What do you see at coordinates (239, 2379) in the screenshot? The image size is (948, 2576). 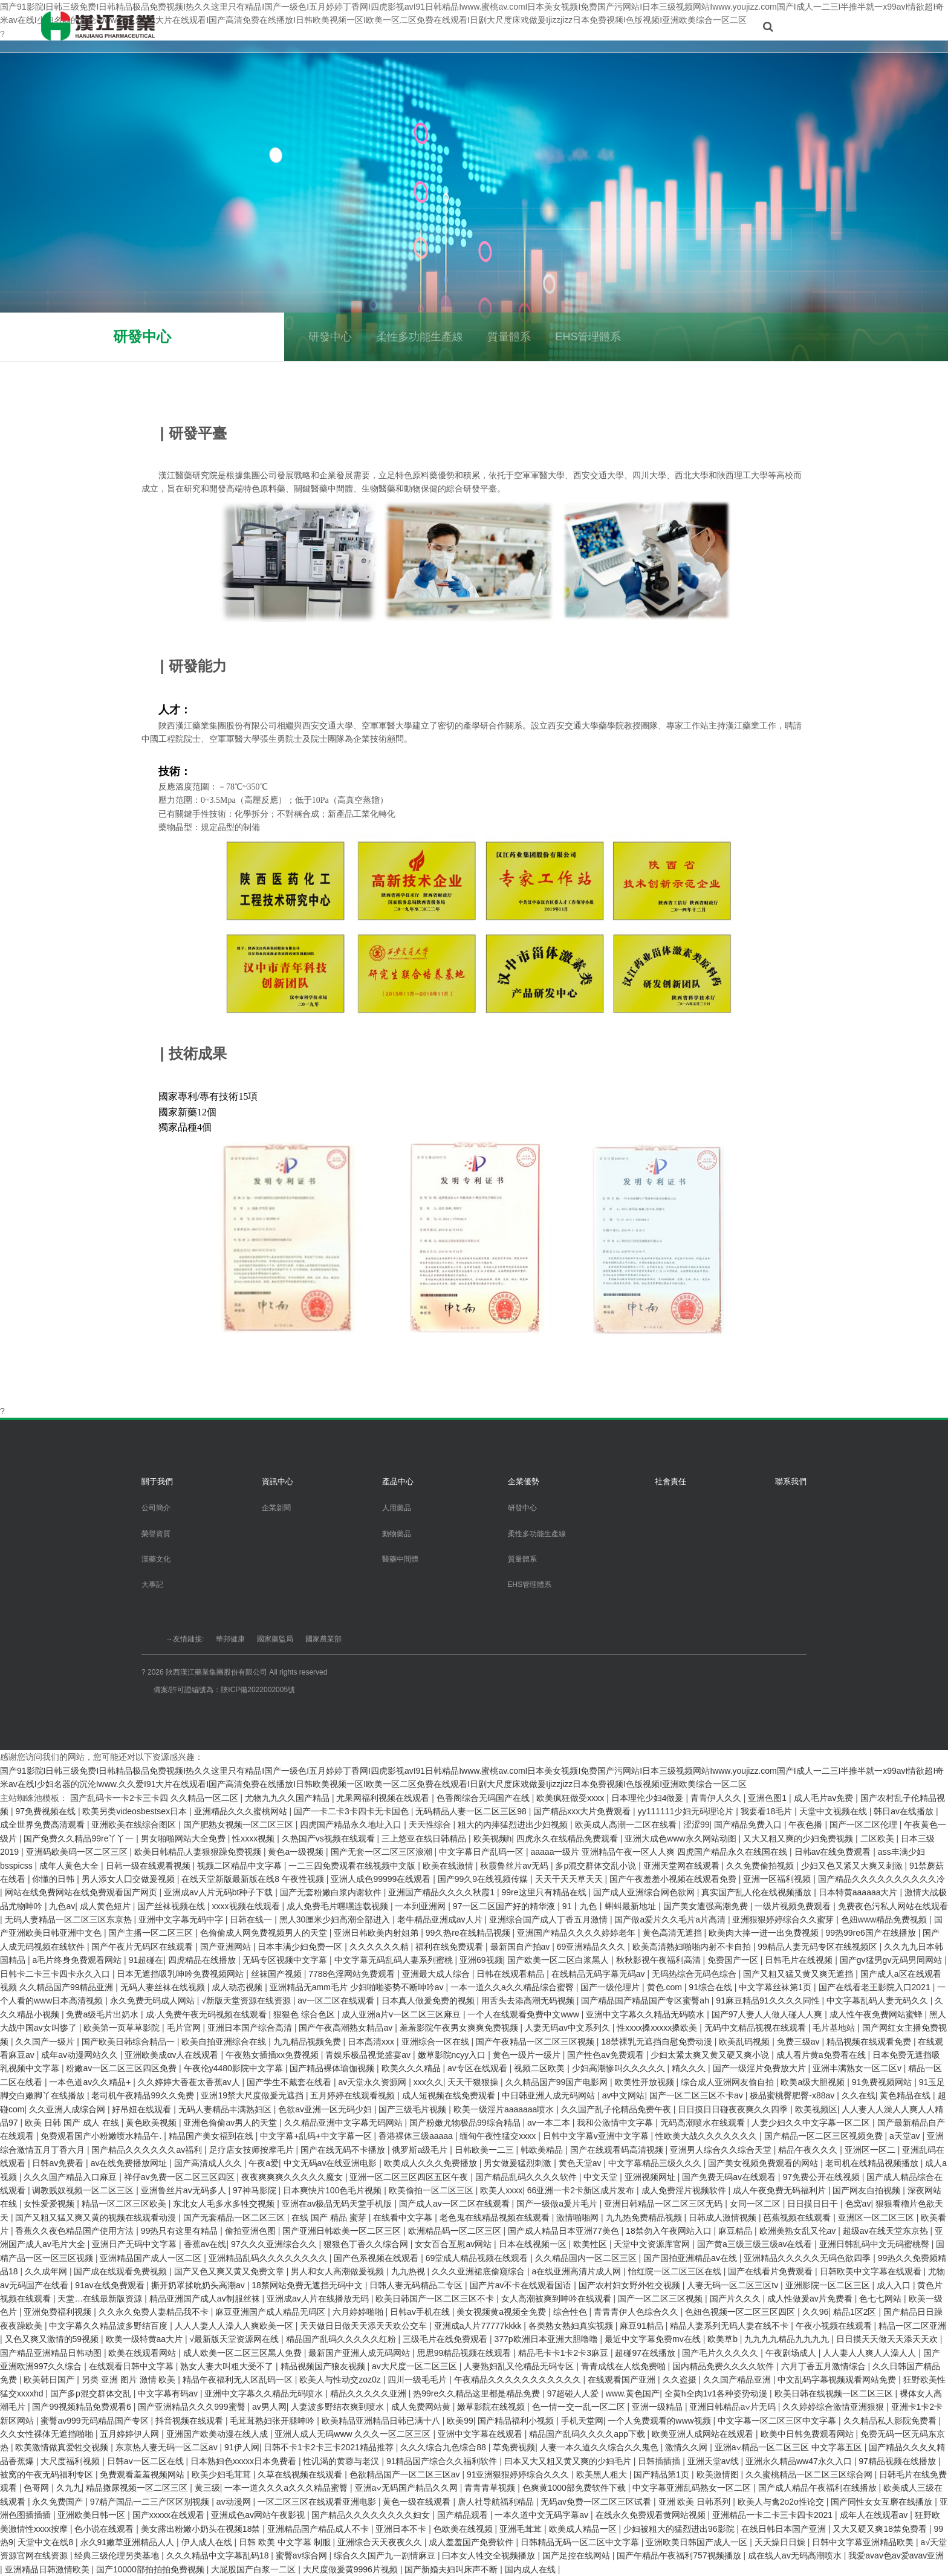 I see `精品午夜福利无人区乱码一区` at bounding box center [239, 2379].